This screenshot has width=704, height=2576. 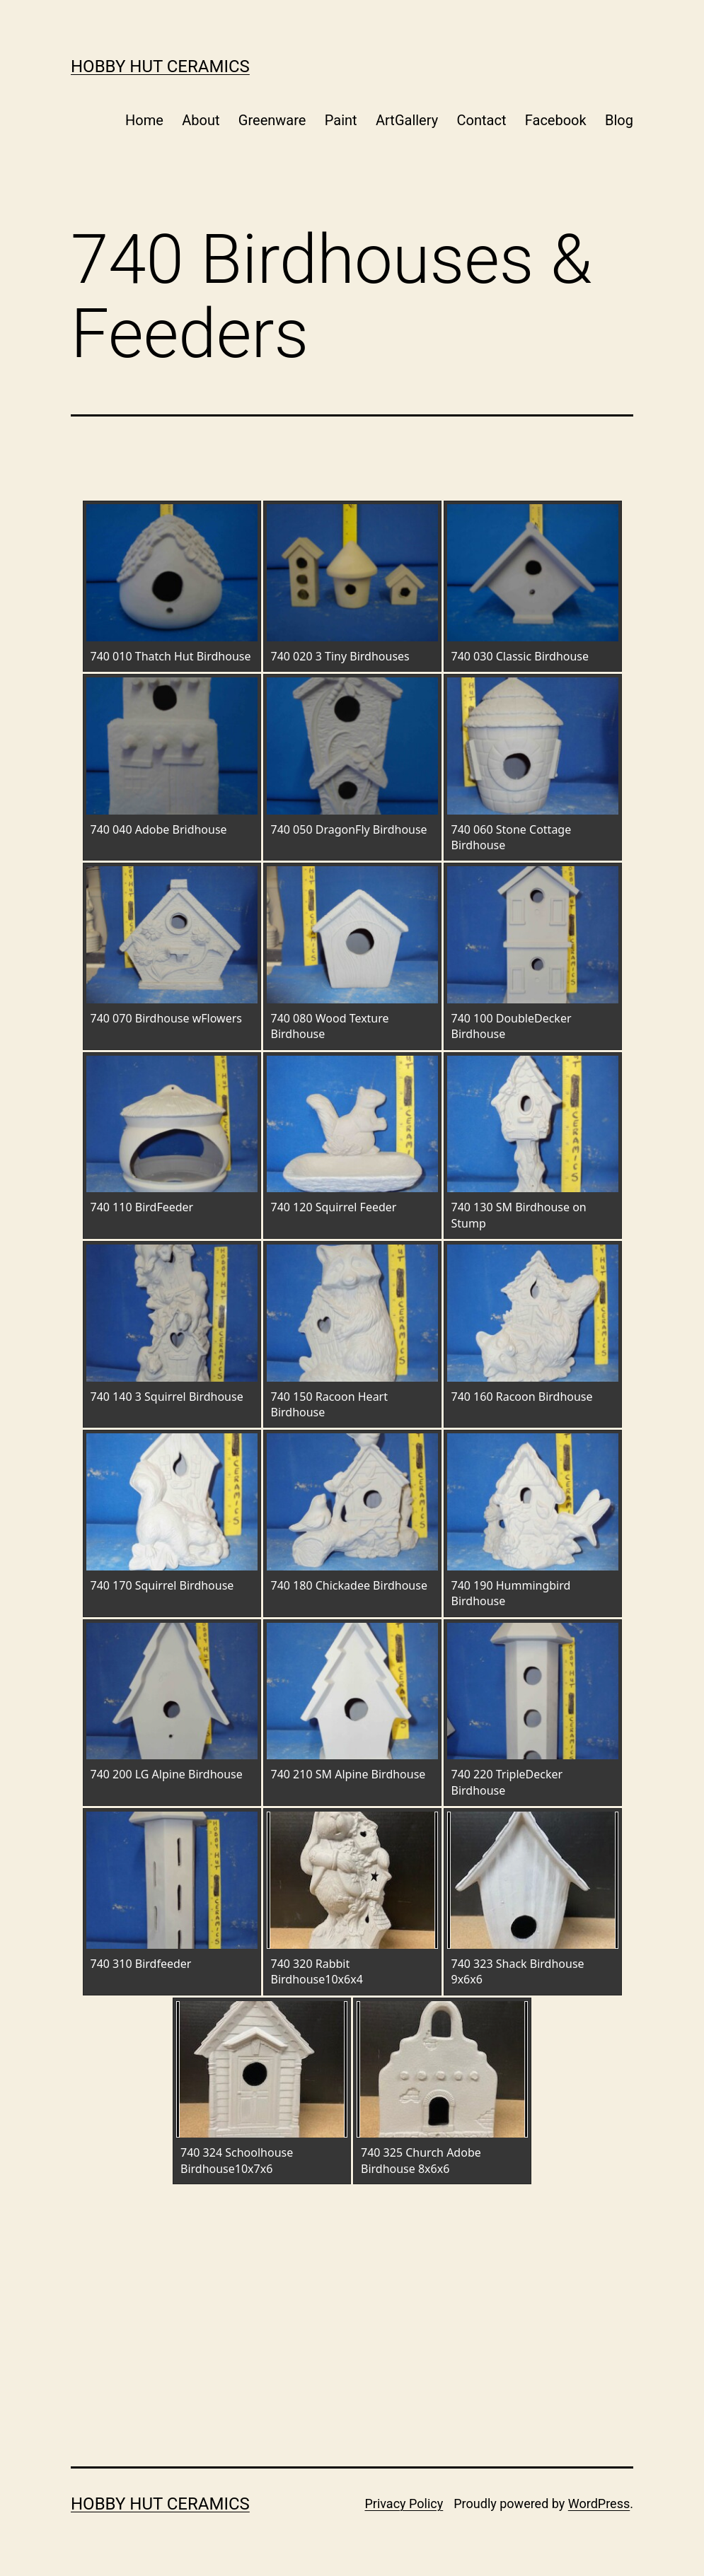 I want to click on Contact, so click(x=482, y=120).